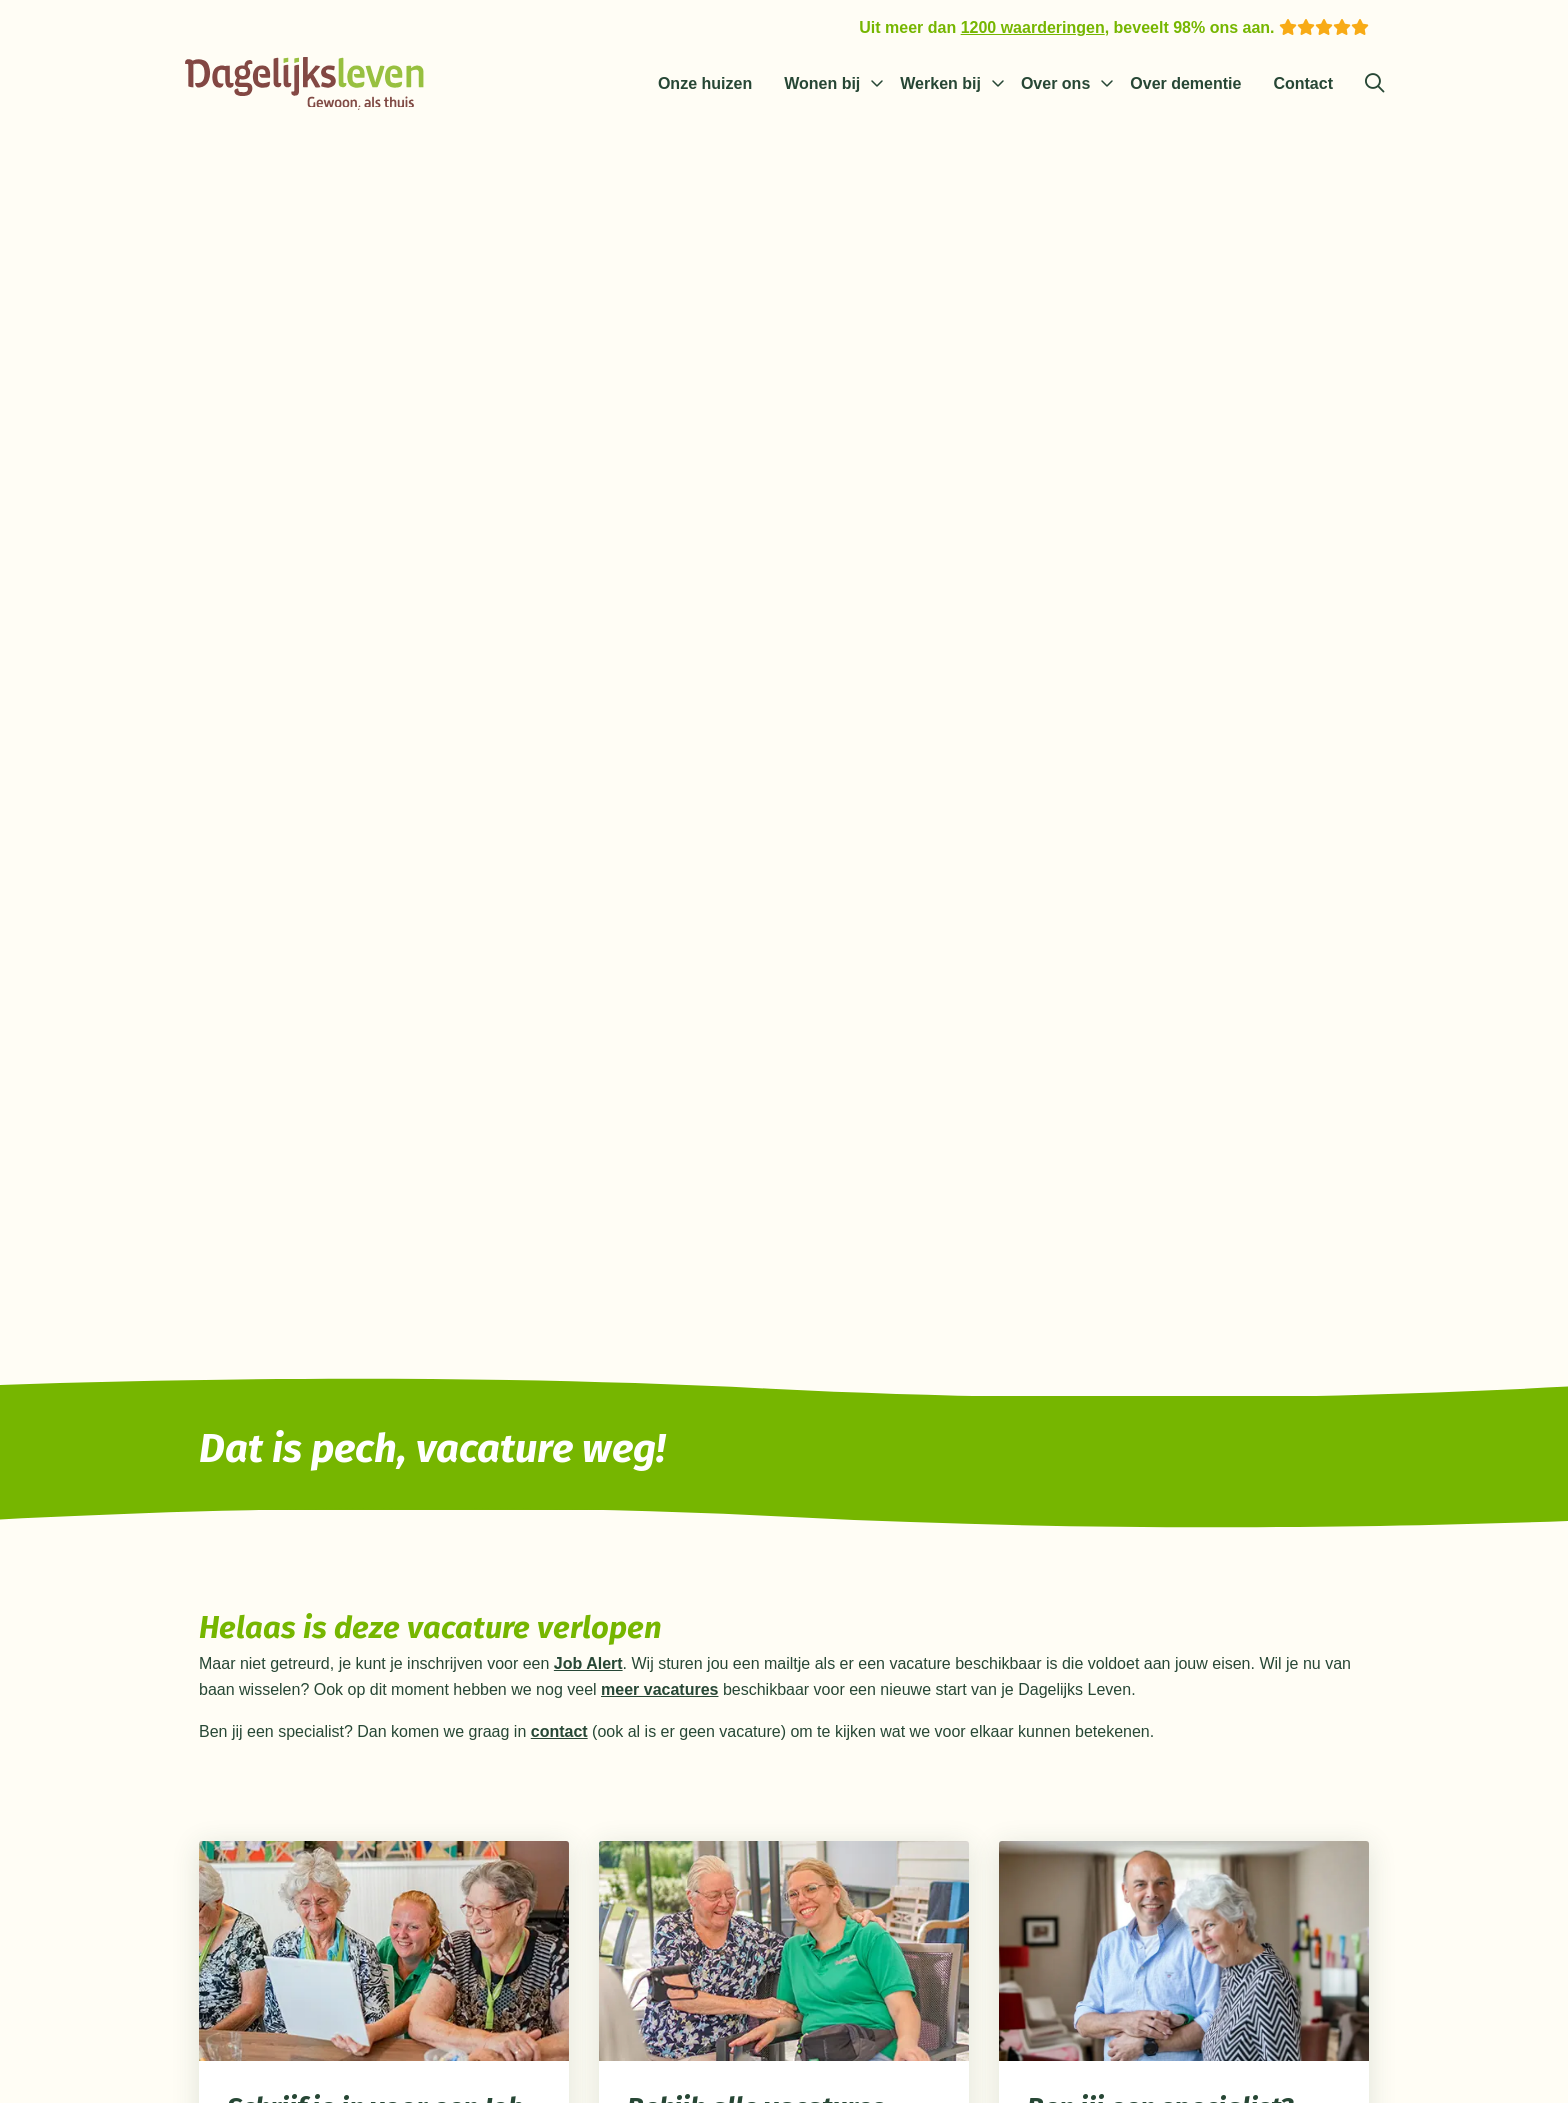  Describe the element at coordinates (1185, 83) in the screenshot. I see `Over dementie` at that location.